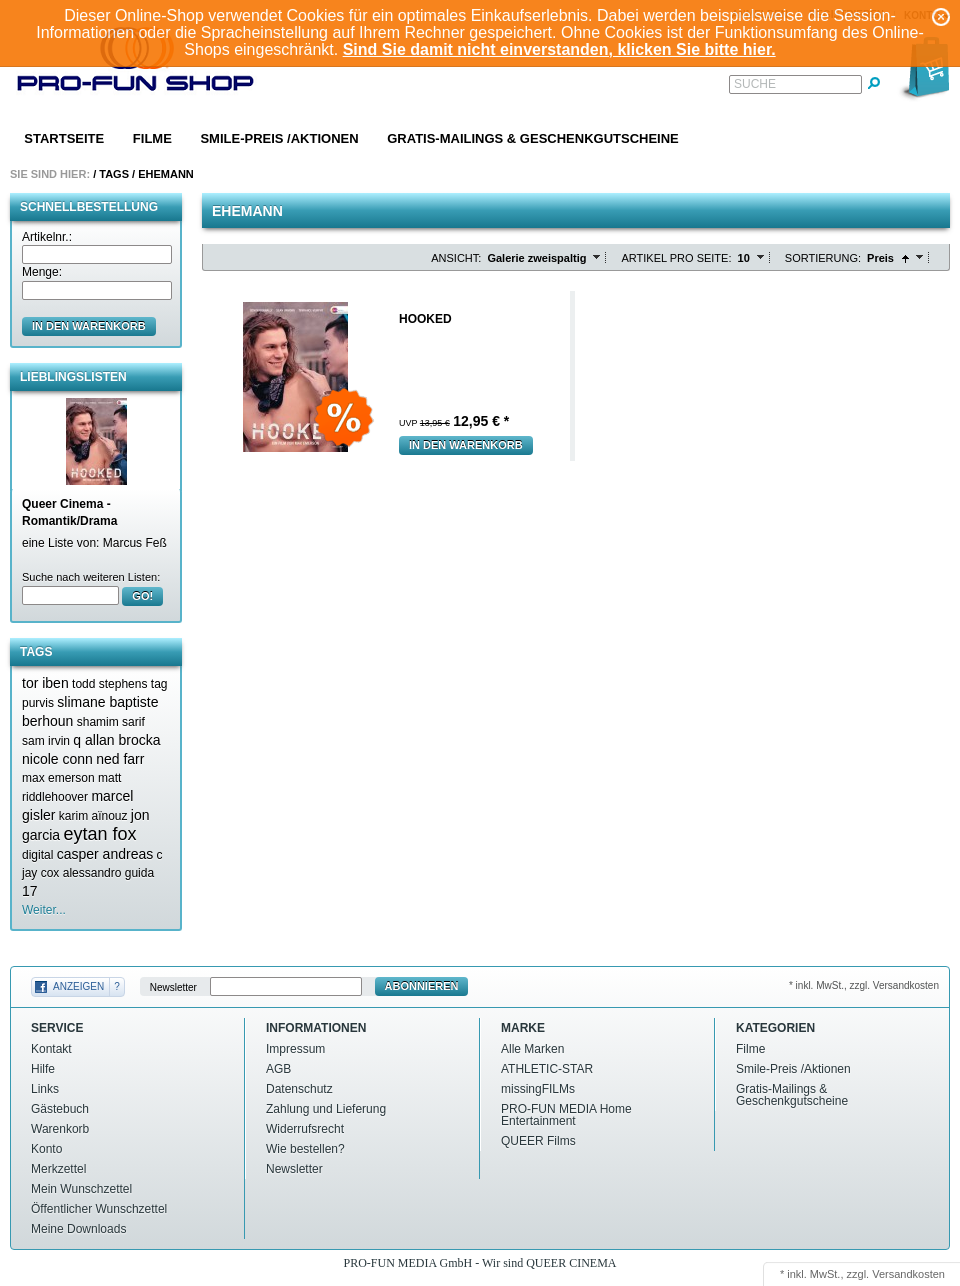 The image size is (960, 1286). Describe the element at coordinates (111, 722) in the screenshot. I see `shamim sarif` at that location.